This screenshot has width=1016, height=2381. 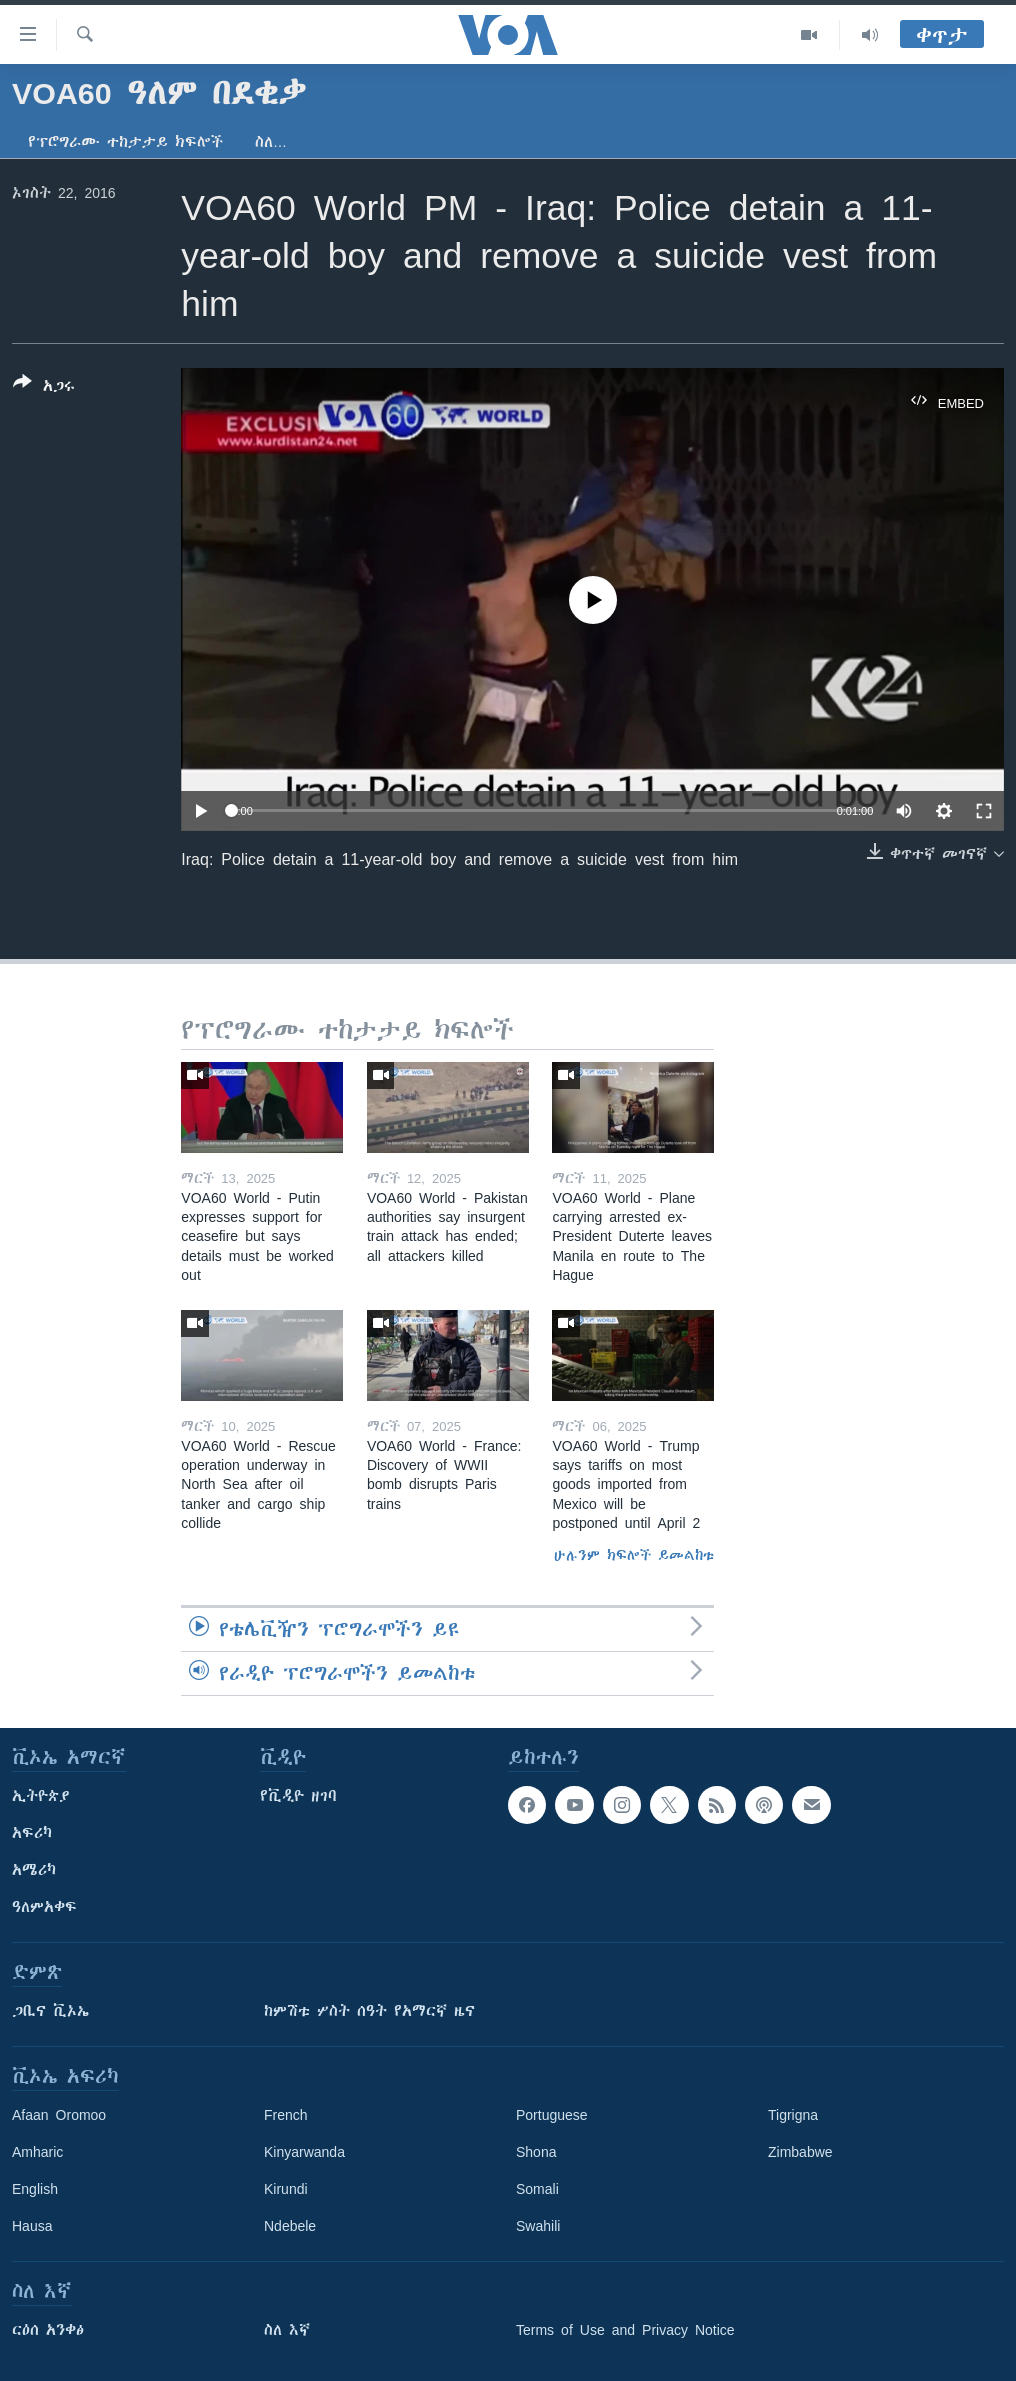 What do you see at coordinates (538, 2226) in the screenshot?
I see `Swahili` at bounding box center [538, 2226].